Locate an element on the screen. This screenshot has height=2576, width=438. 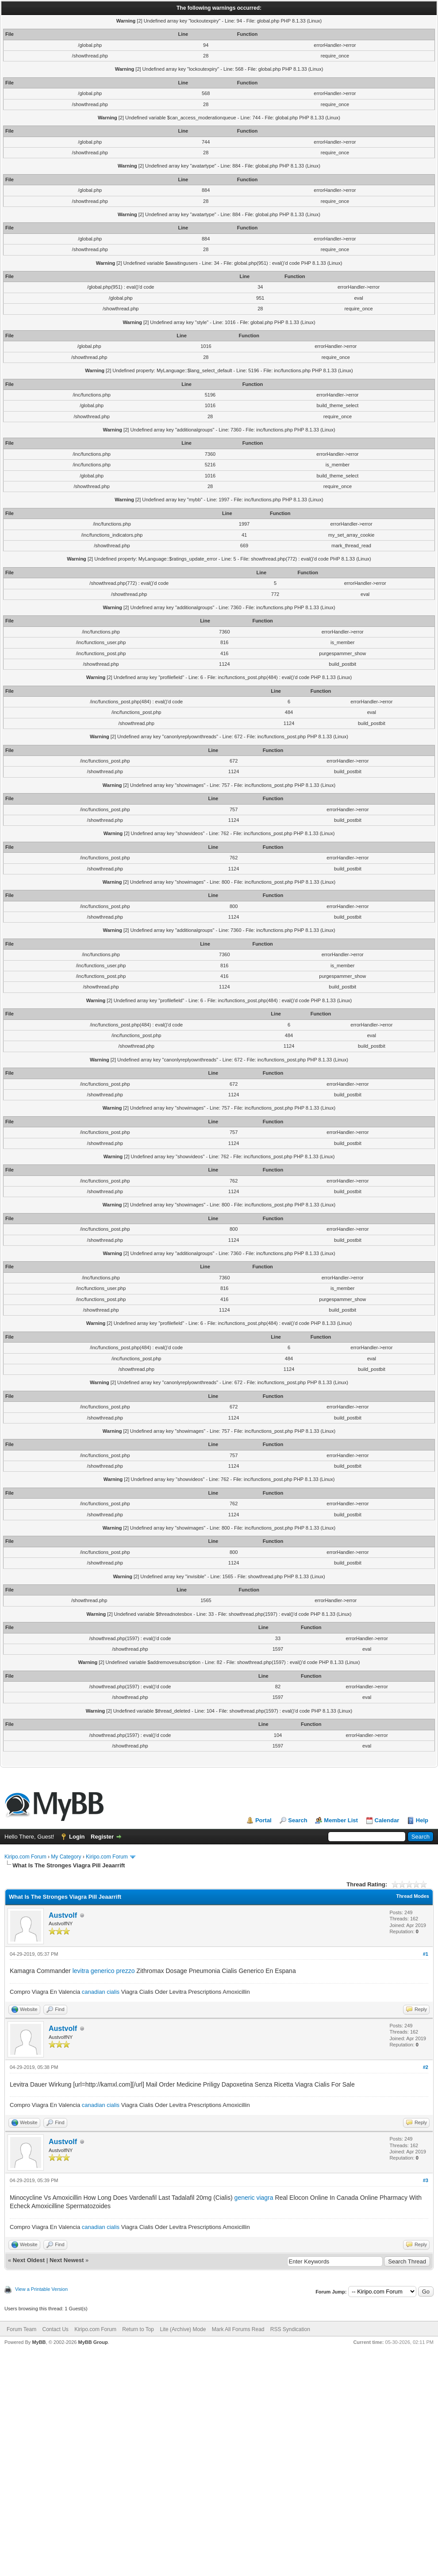
Kiripo.com Forum is located at coordinates (25, 1857).